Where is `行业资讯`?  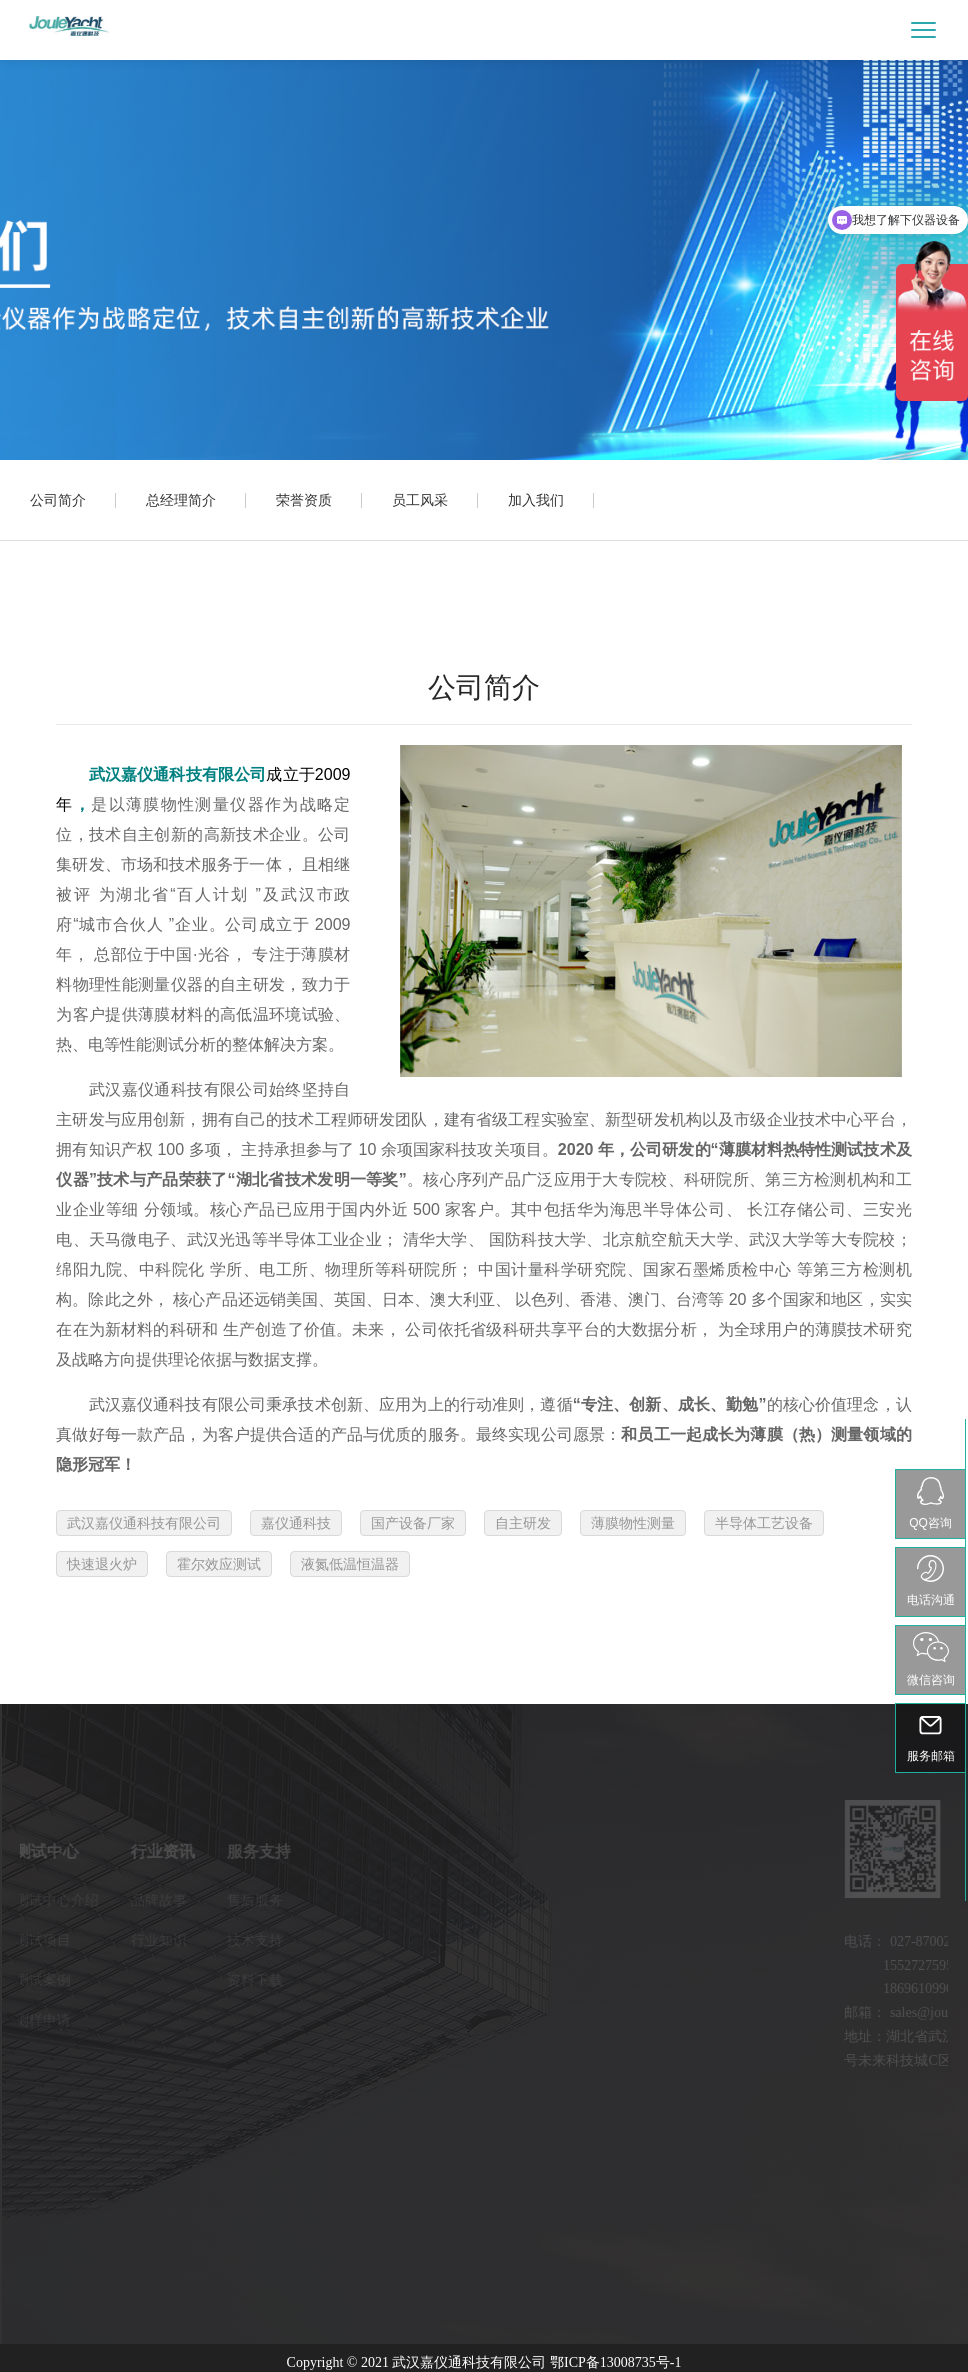
行业资讯 is located at coordinates (107, 1851).